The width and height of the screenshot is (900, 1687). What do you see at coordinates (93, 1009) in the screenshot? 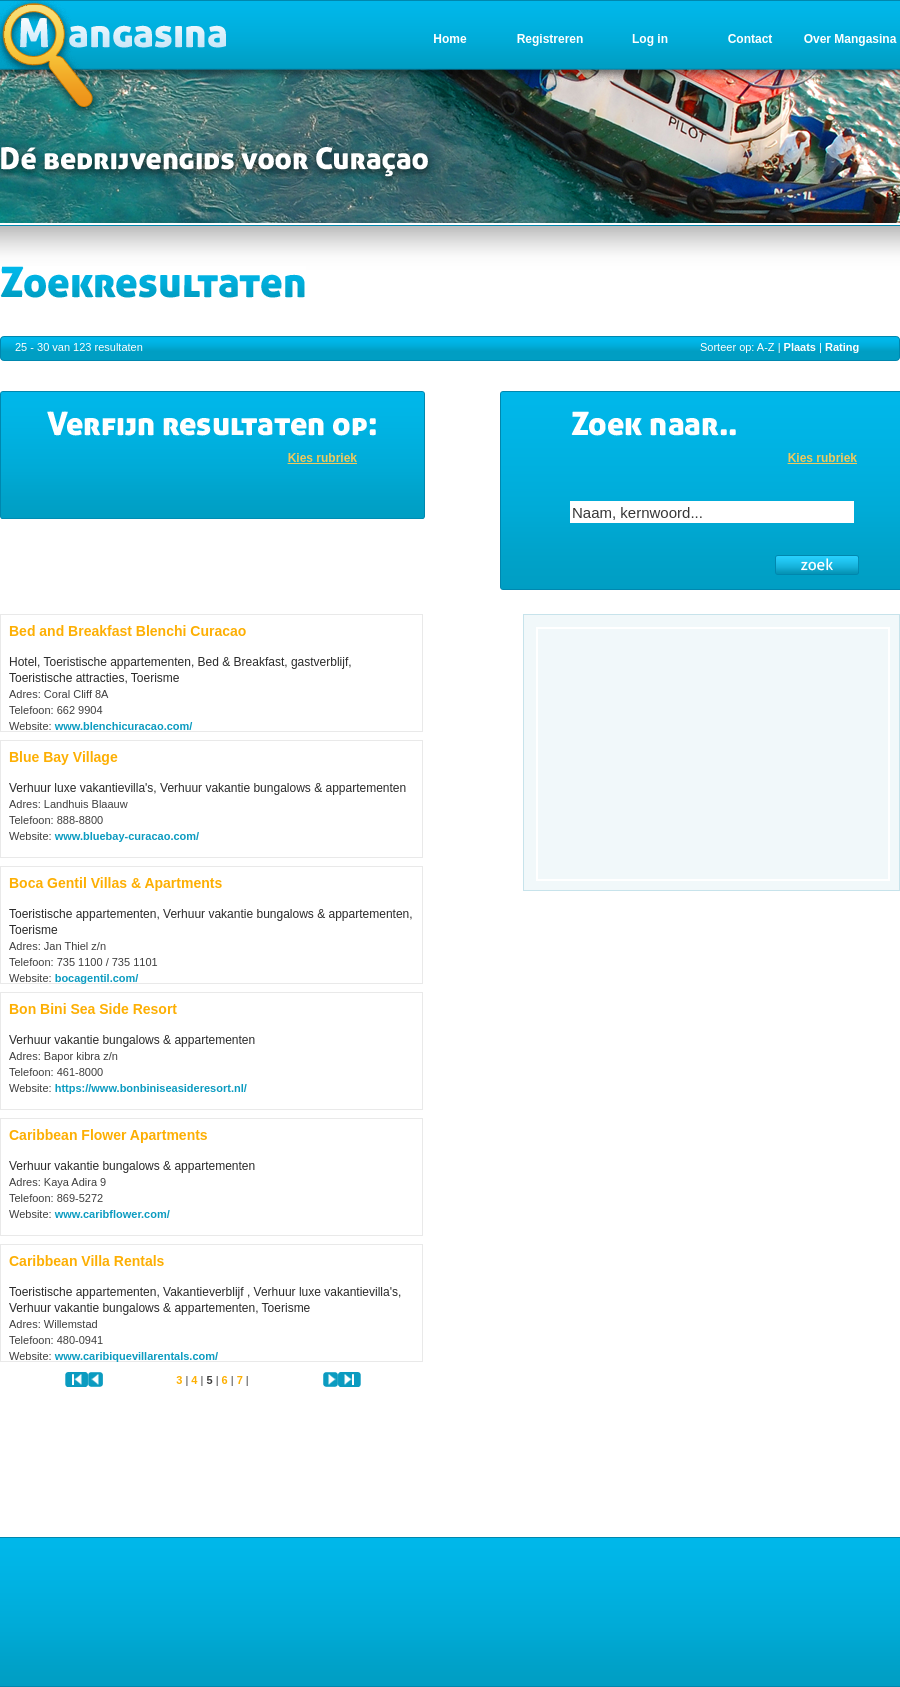
I see `Bon Bini Sea Side Resort` at bounding box center [93, 1009].